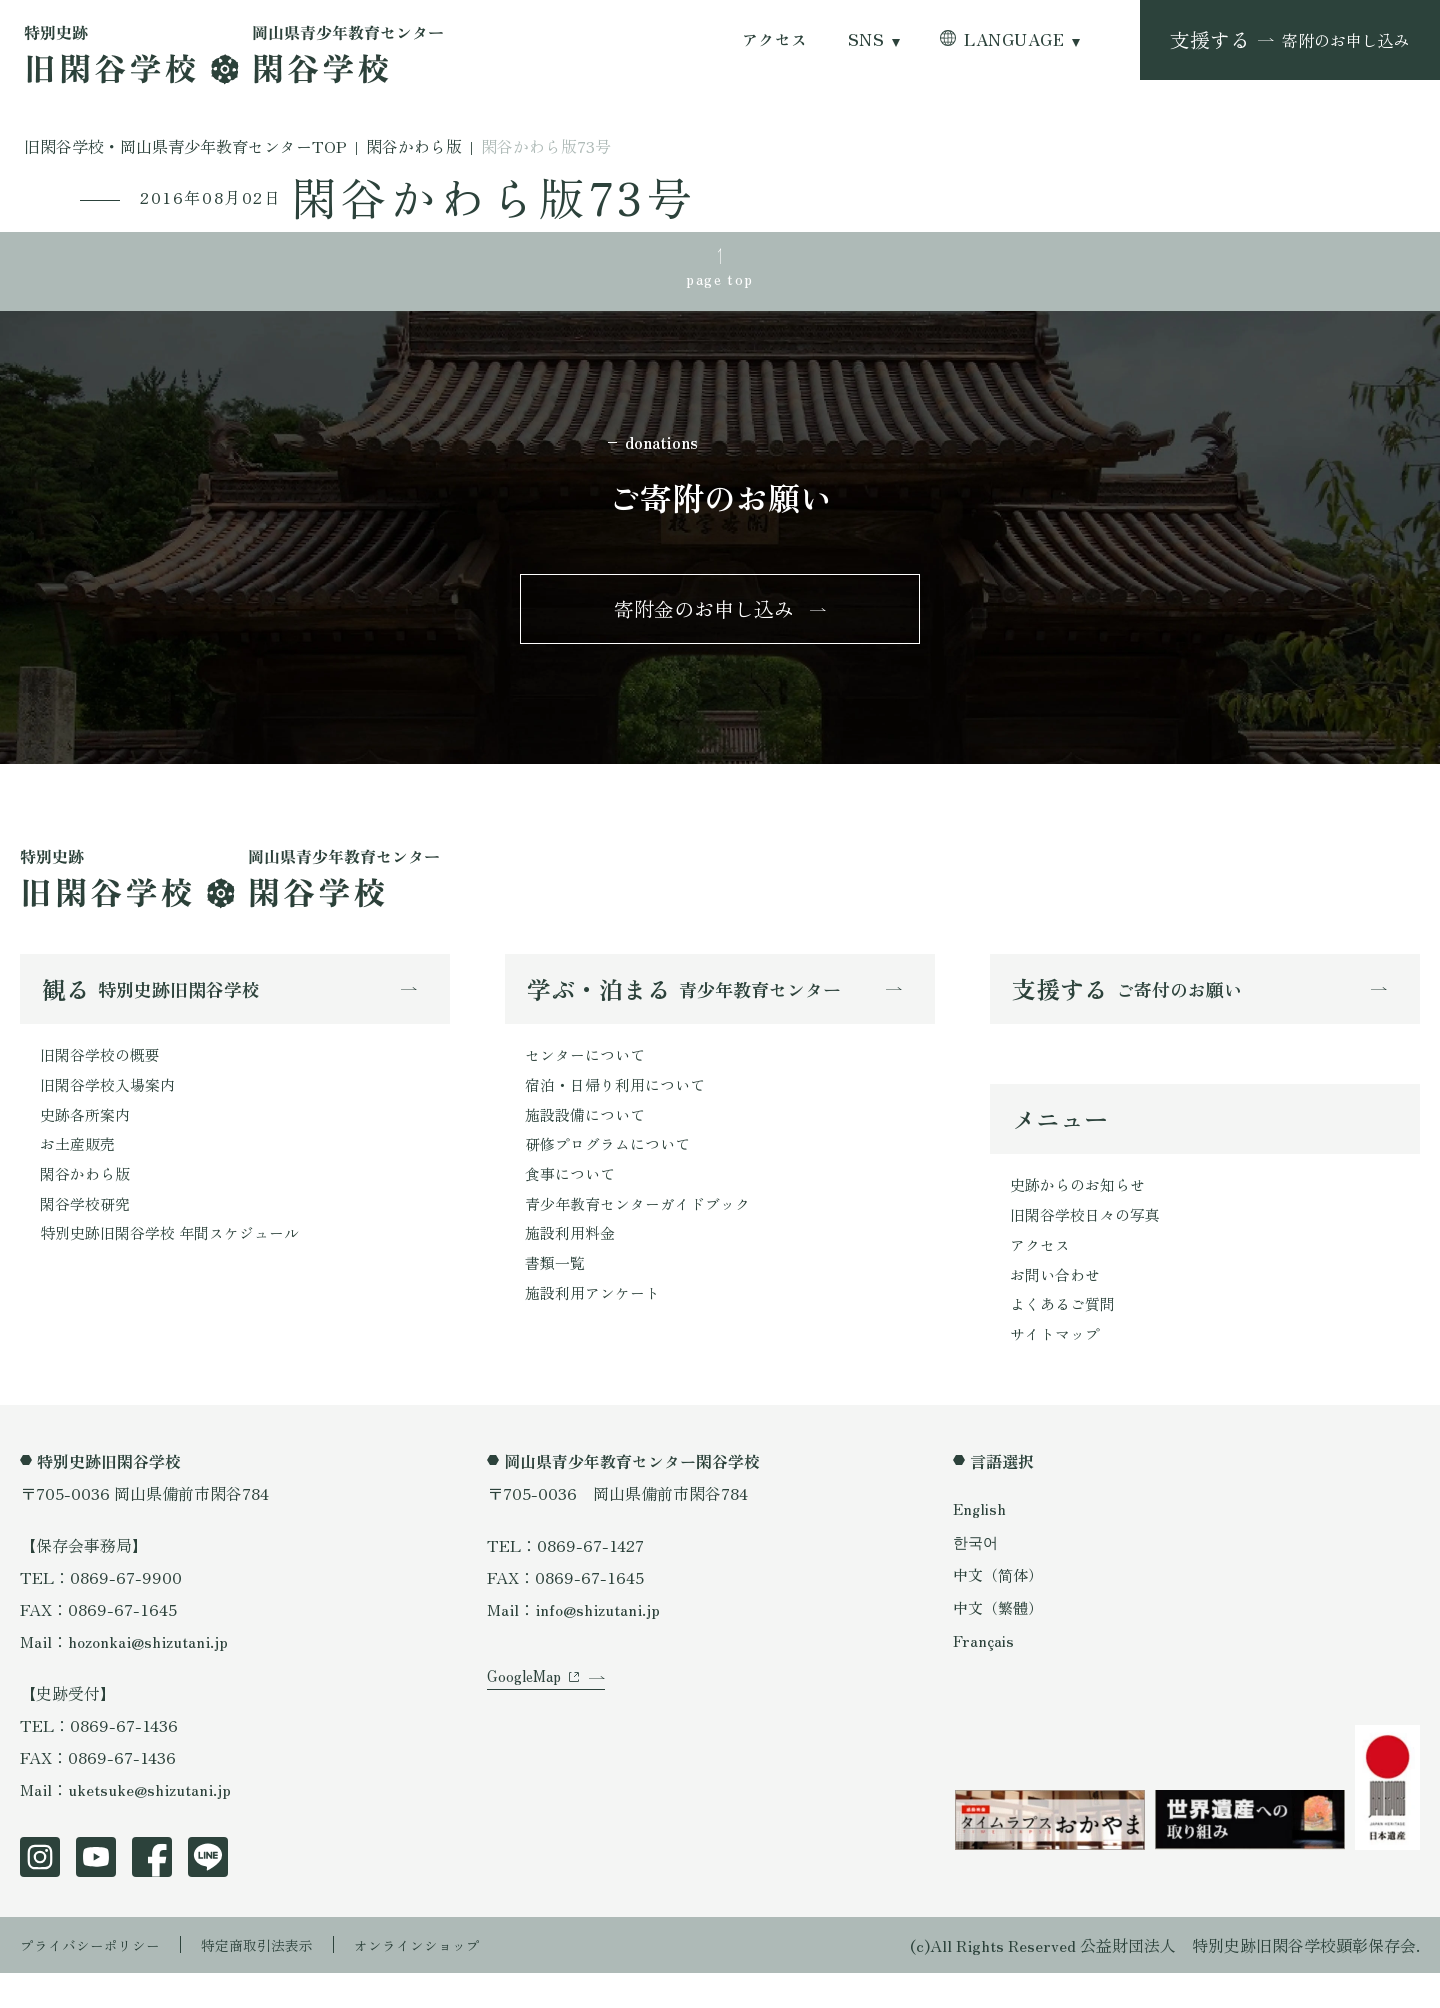  I want to click on 青少年教育センターガイドブック, so click(645, 1233).